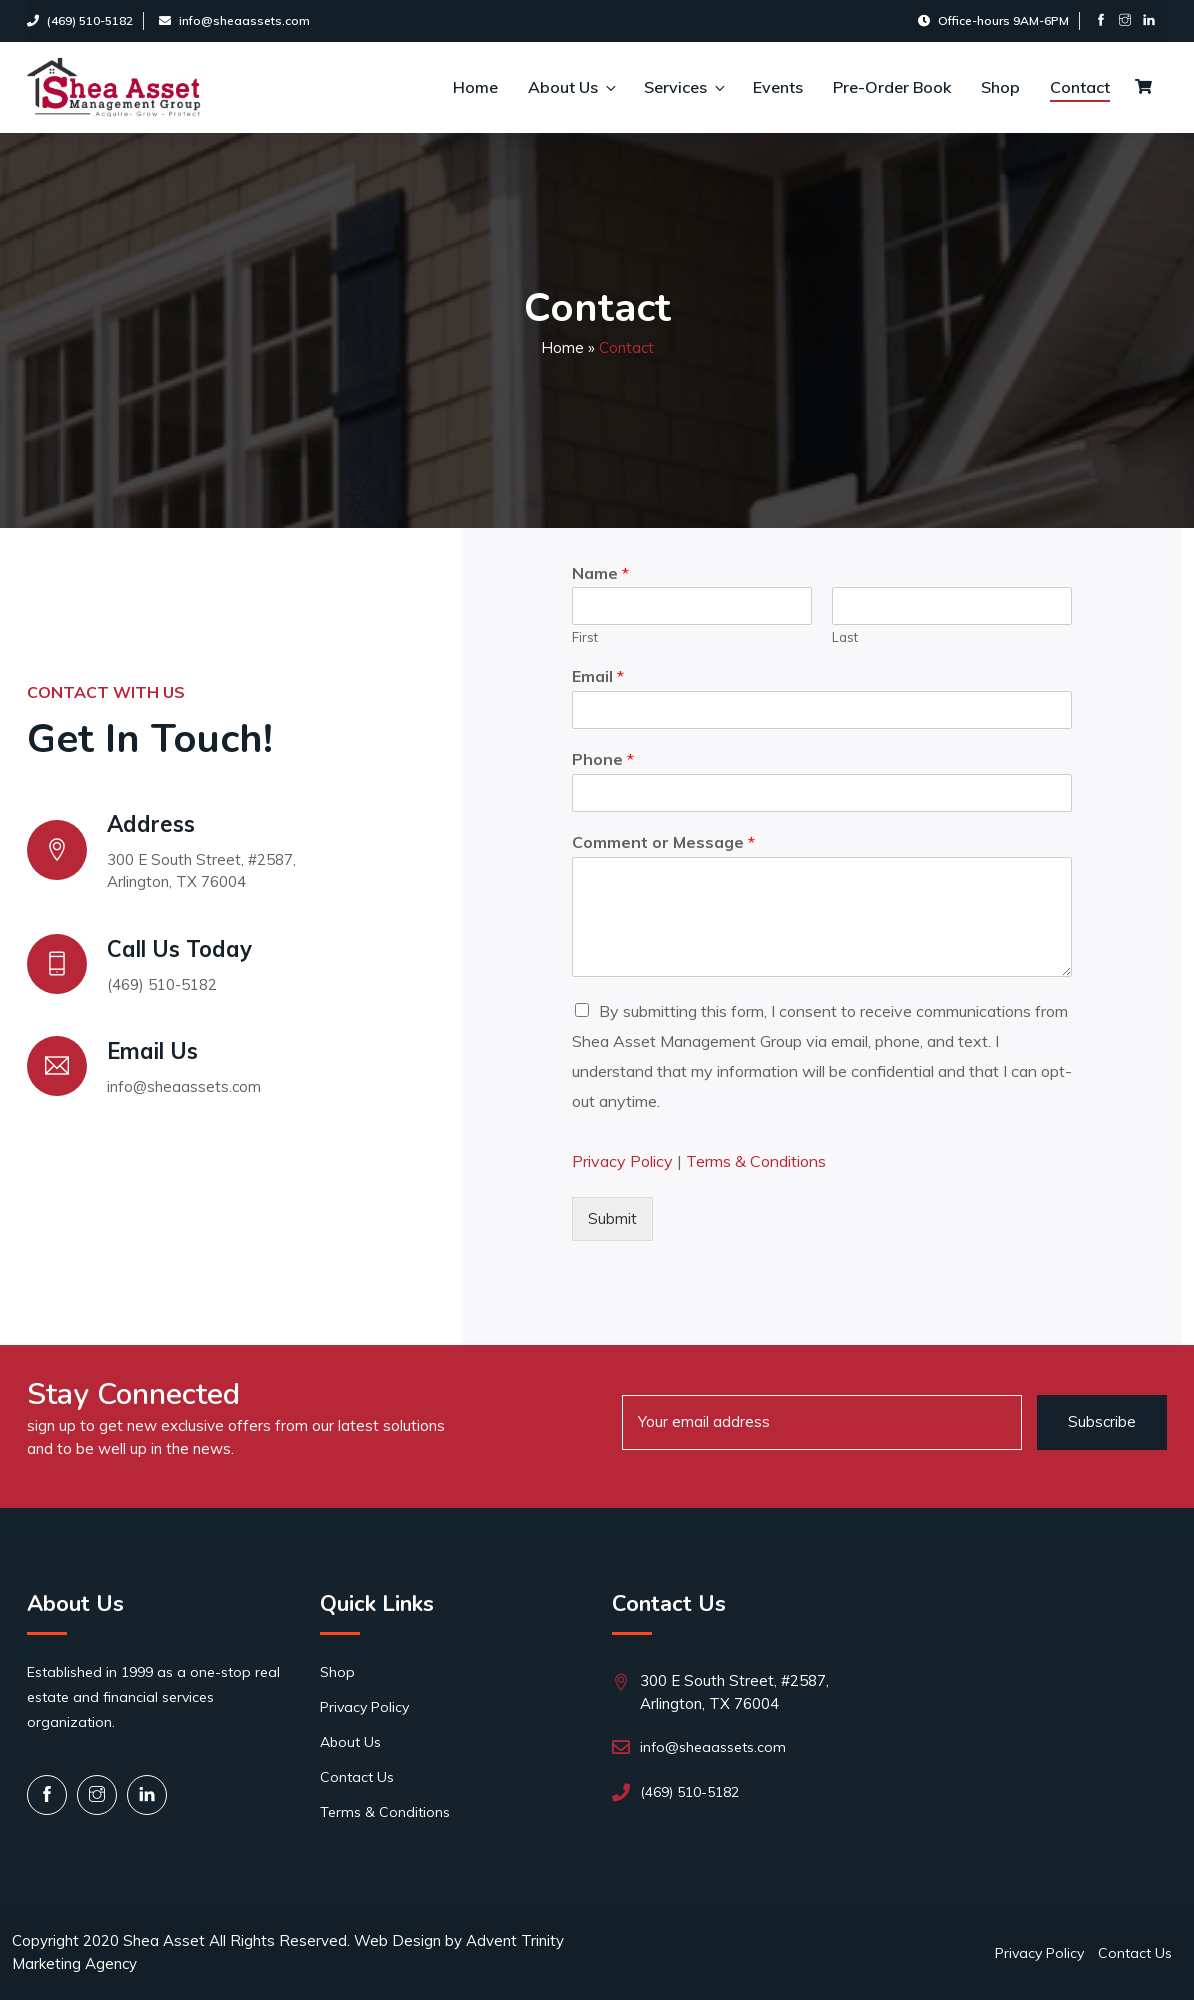 The image size is (1194, 2000). I want to click on Email, so click(598, 676).